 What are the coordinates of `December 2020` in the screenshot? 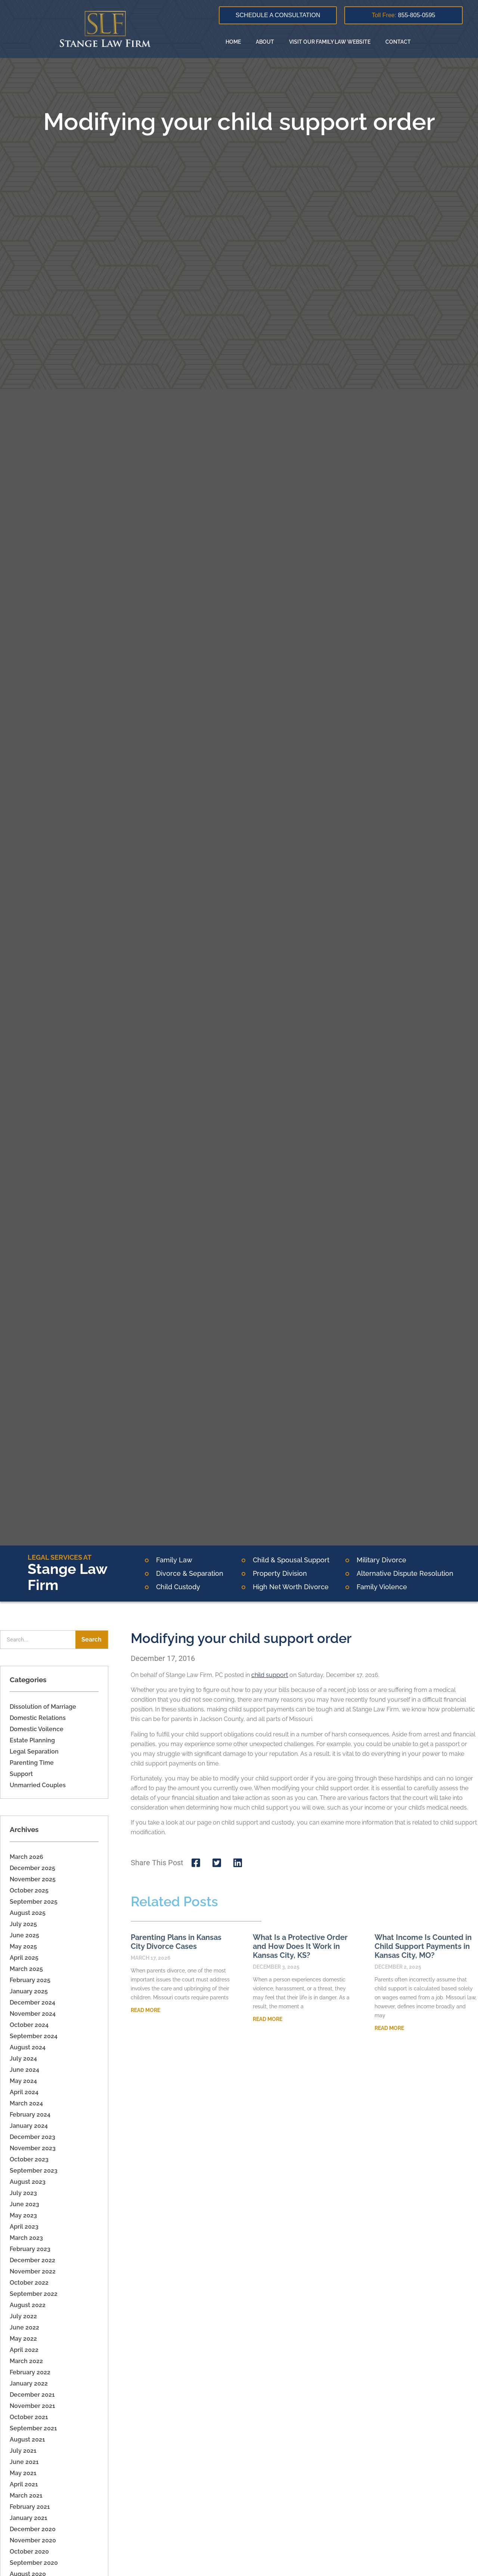 It's located at (33, 2529).